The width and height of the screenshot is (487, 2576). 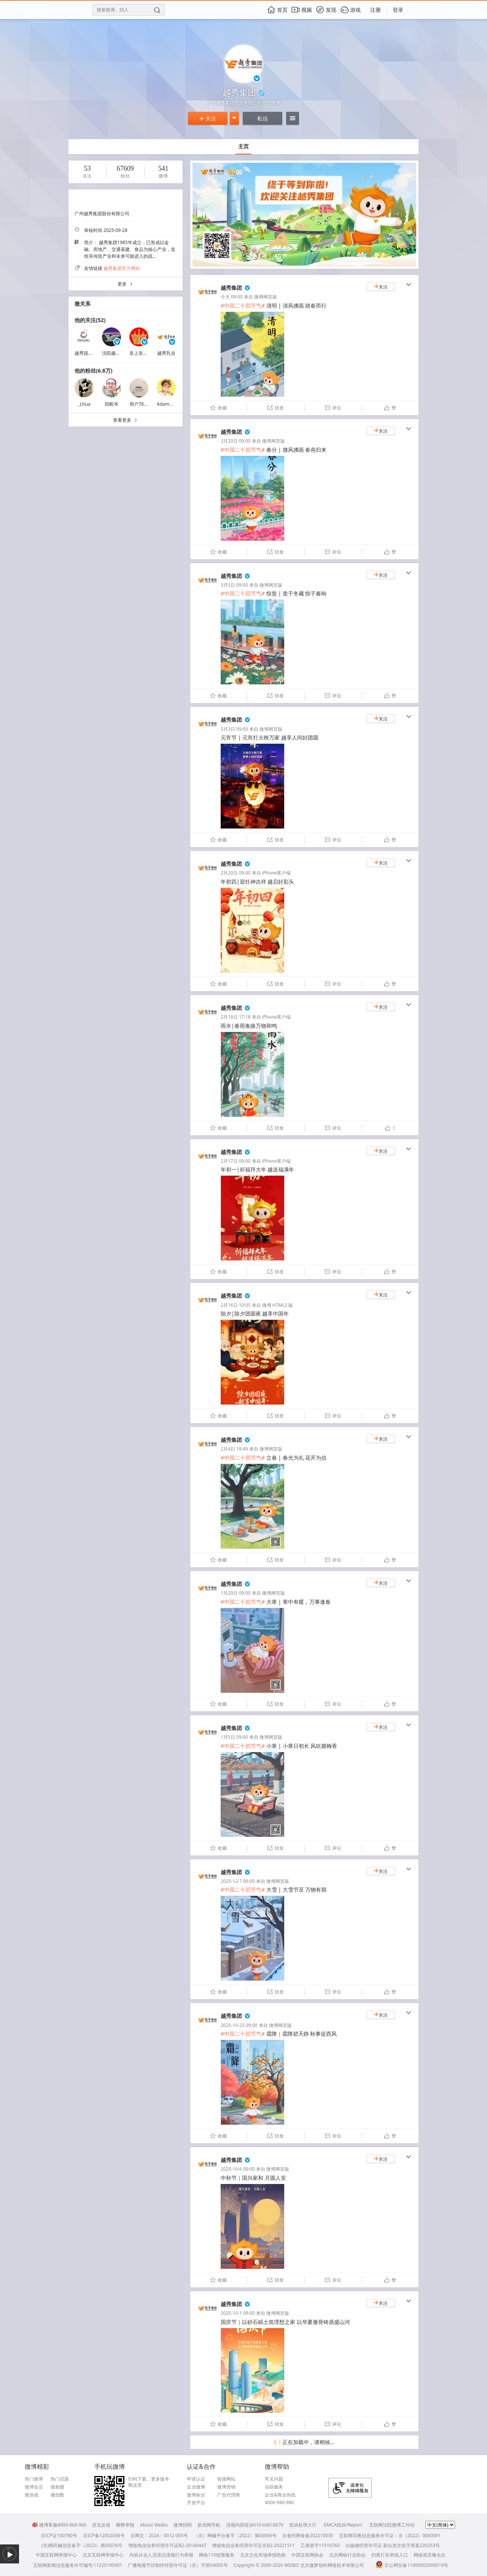 I want to click on 扫黄打非举报入口, so click(x=389, y=2555).